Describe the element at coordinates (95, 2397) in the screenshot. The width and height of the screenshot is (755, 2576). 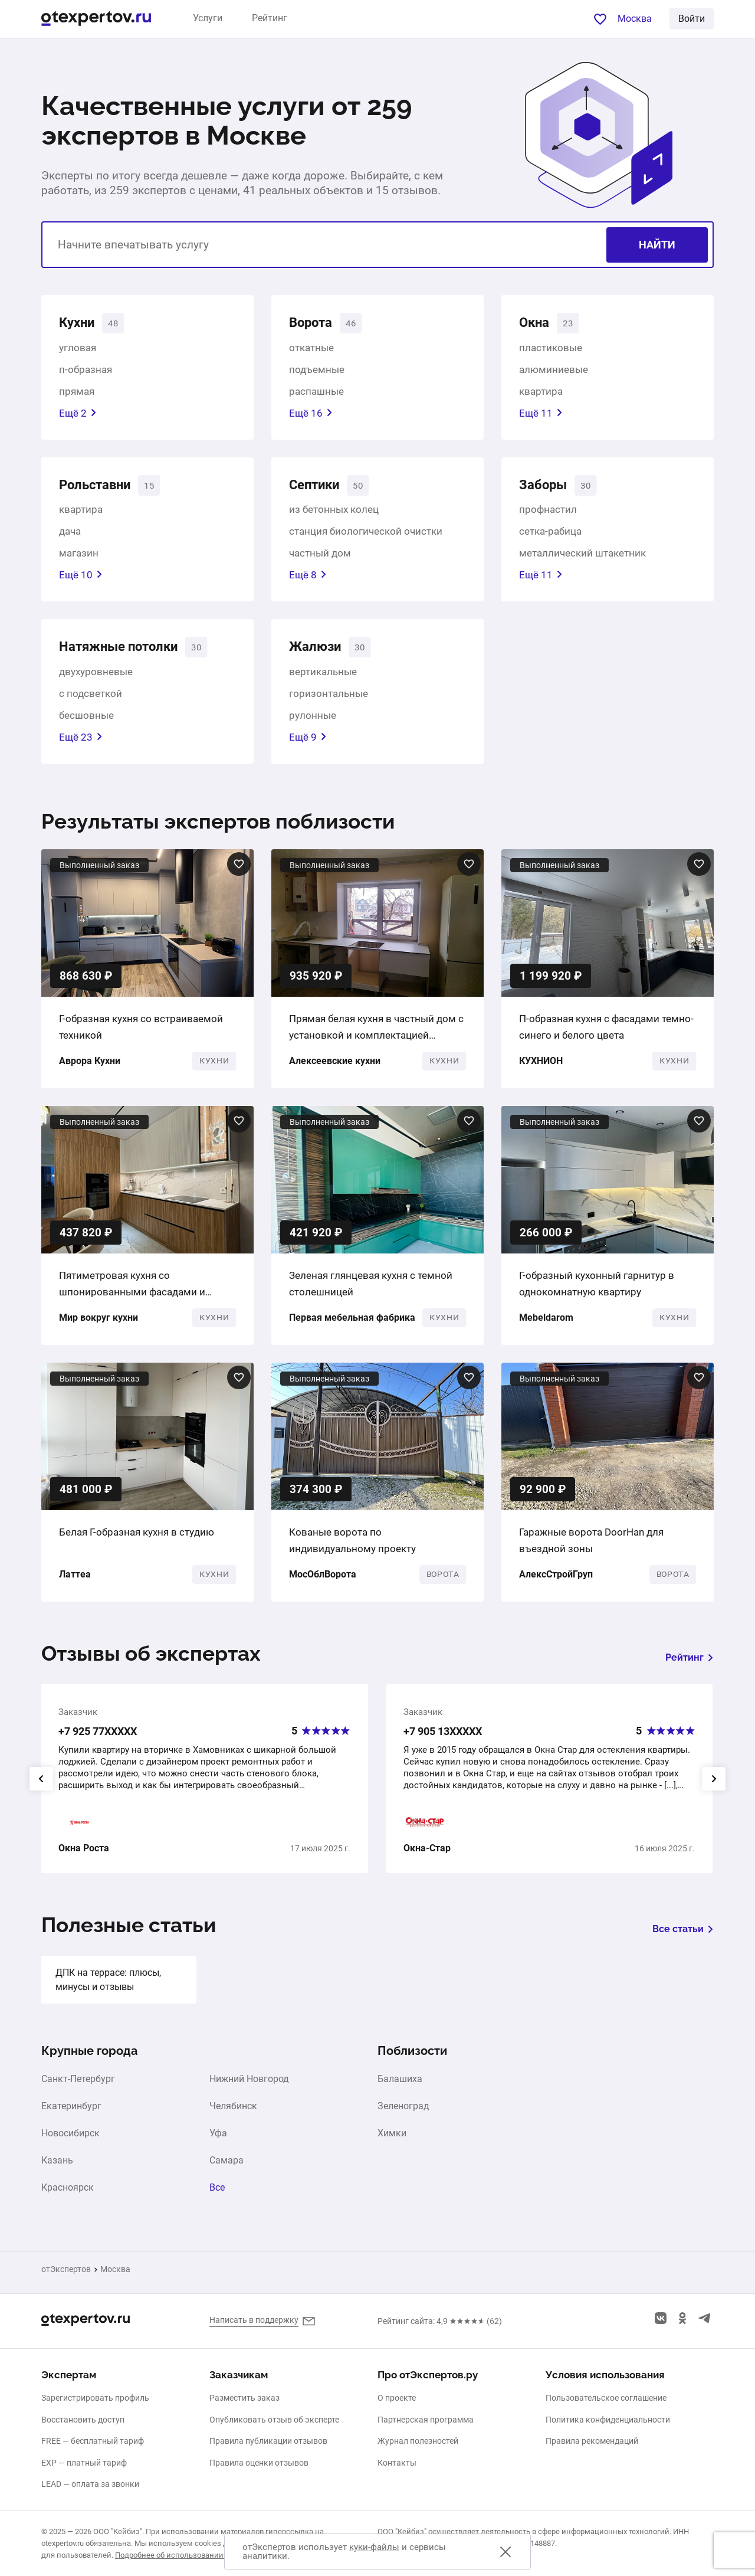
I see `Зарегистрировать профиль` at that location.